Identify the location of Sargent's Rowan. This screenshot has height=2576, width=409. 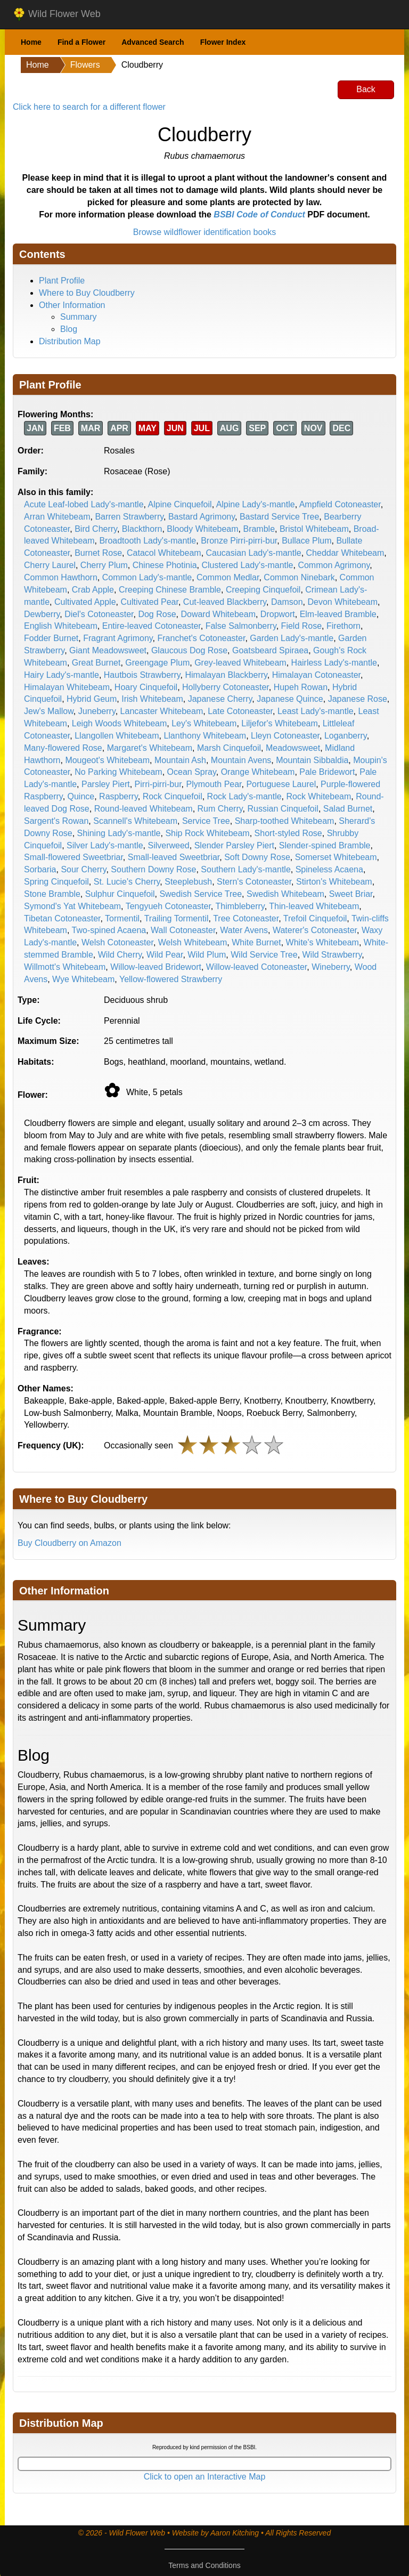
(56, 820).